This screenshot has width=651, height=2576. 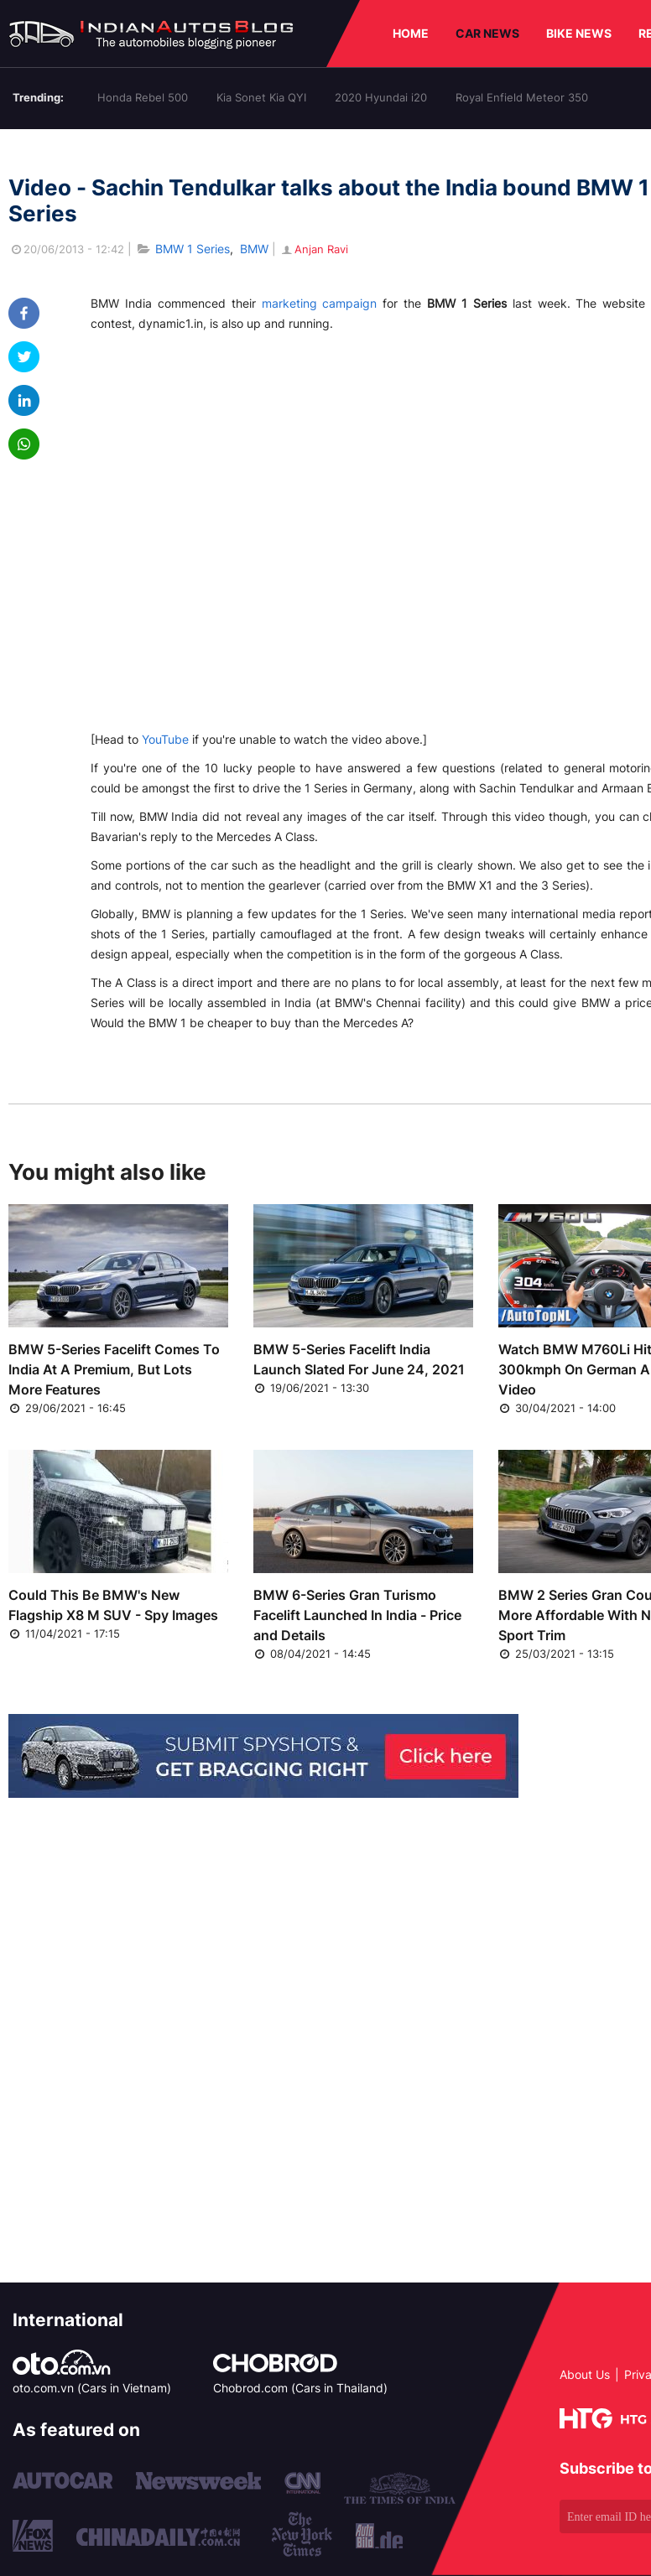 I want to click on BMW, so click(x=254, y=249).